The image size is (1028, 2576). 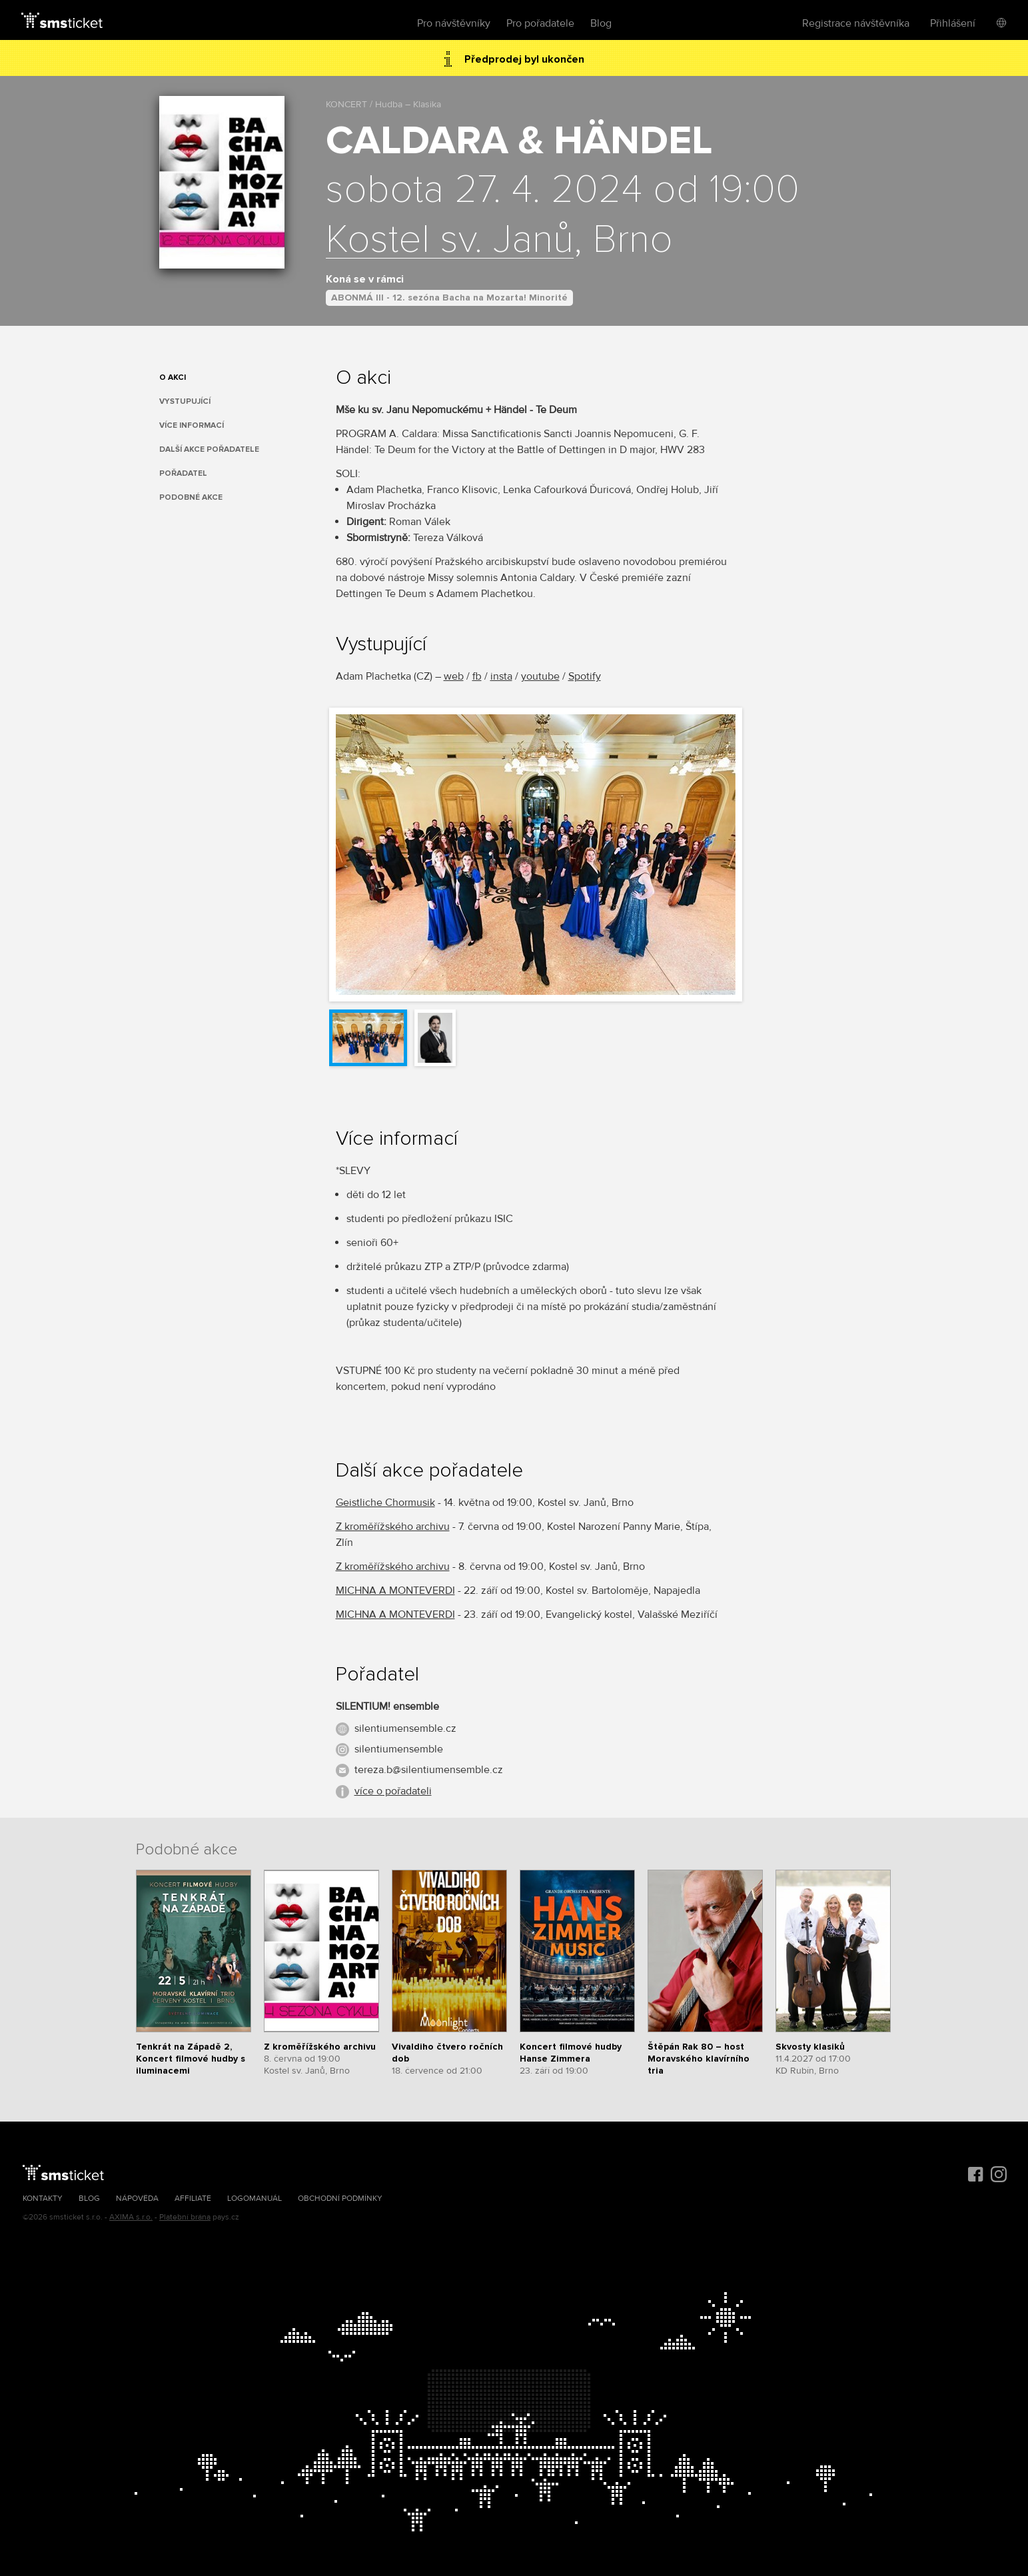 What do you see at coordinates (183, 473) in the screenshot?
I see `Pořadatel` at bounding box center [183, 473].